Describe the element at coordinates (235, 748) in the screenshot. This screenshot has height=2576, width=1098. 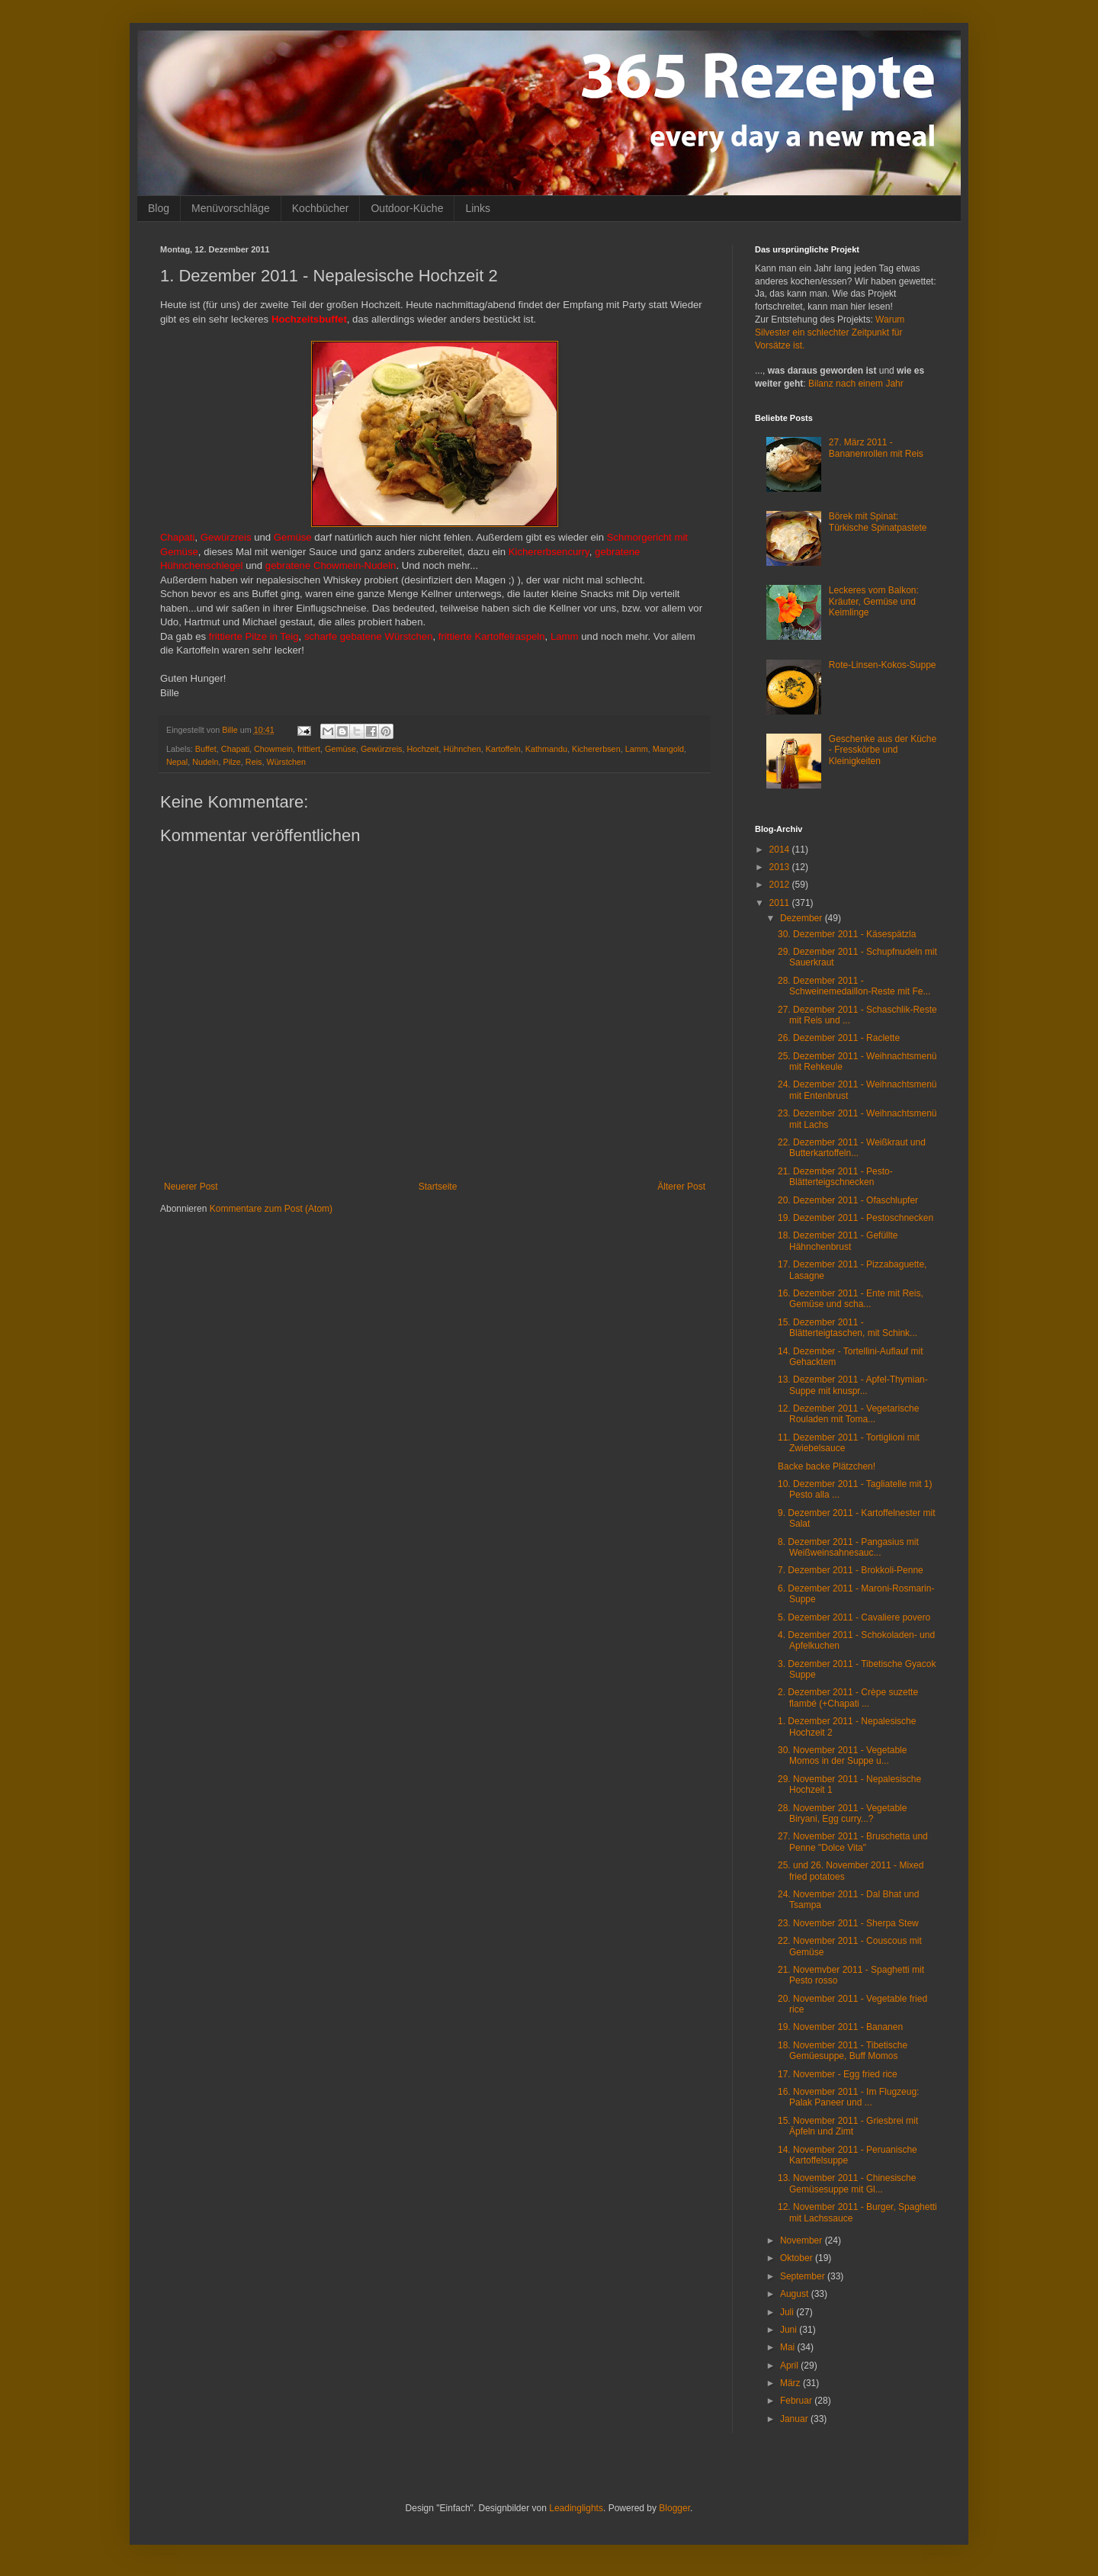
I see `Chapati` at that location.